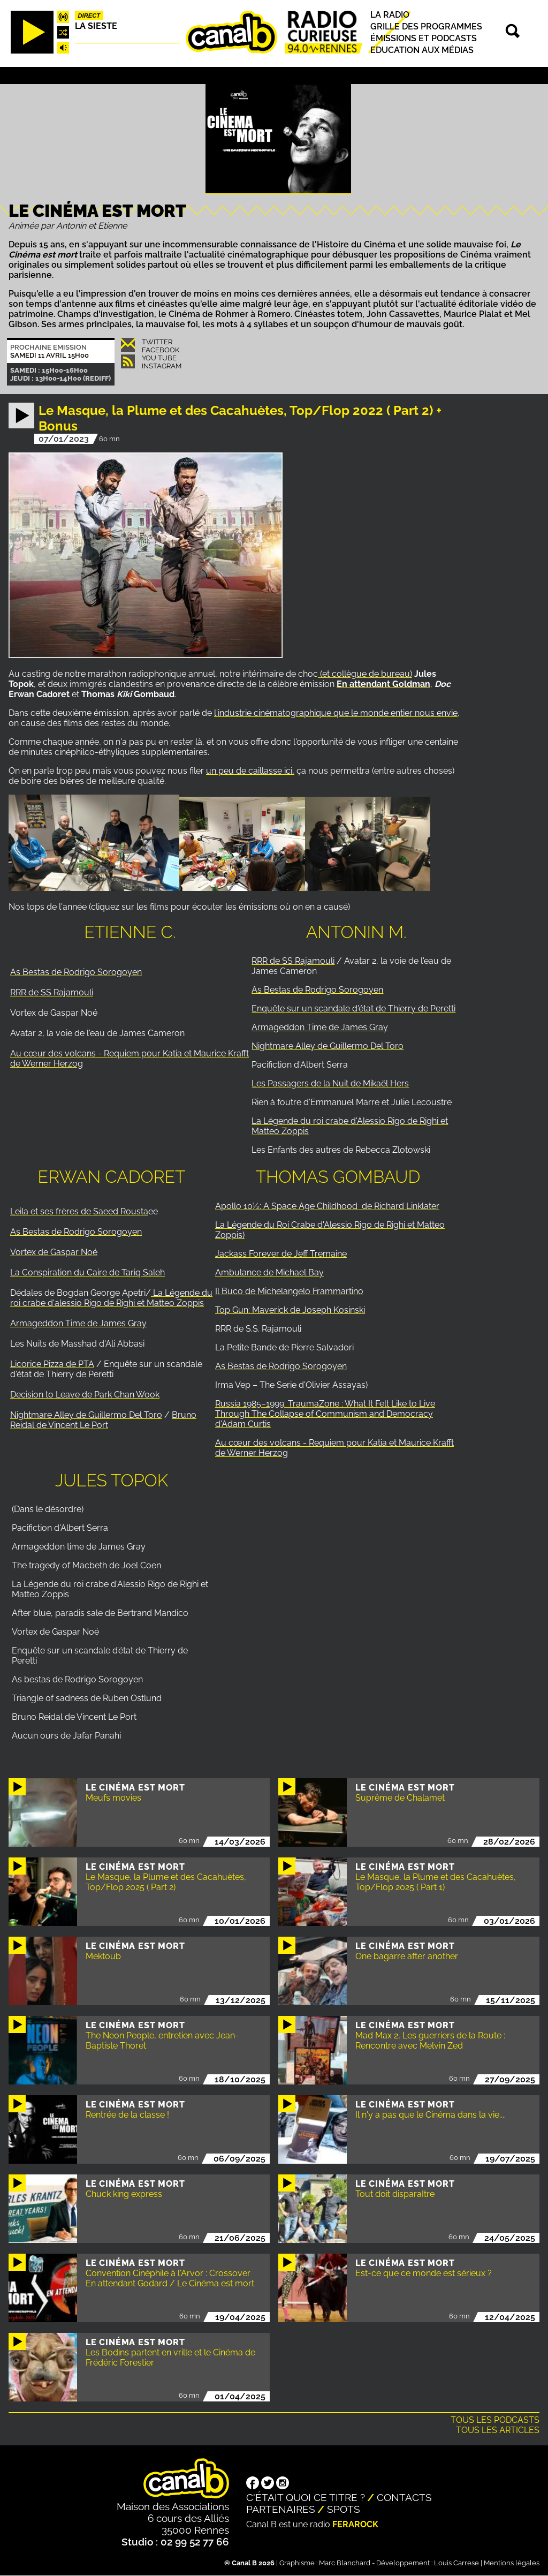 The width and height of the screenshot is (548, 2576). I want to click on Enquête sur un scandale d'état de Thierry de Peretti, so click(353, 1008).